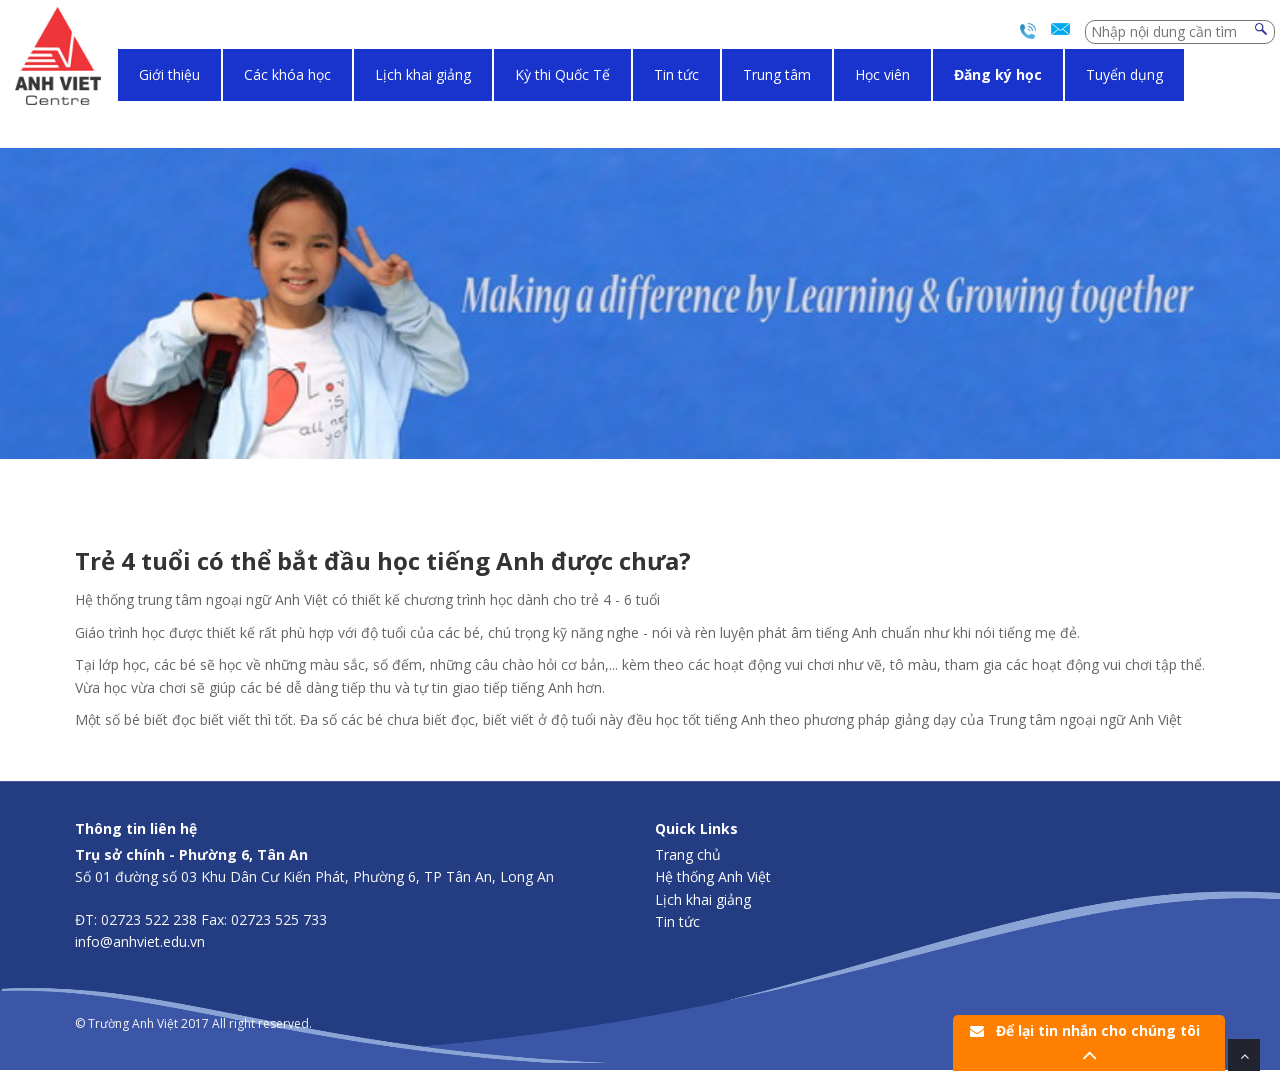 This screenshot has height=1071, width=1280. I want to click on Trang chủ, so click(688, 854).